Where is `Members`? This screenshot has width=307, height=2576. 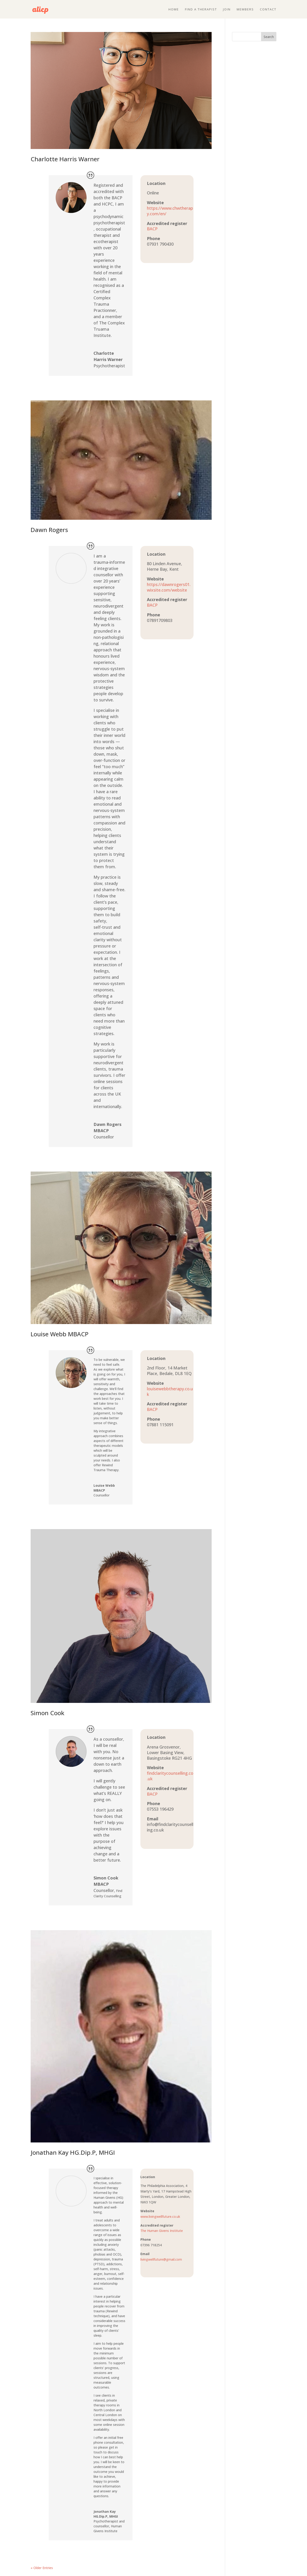 Members is located at coordinates (245, 9).